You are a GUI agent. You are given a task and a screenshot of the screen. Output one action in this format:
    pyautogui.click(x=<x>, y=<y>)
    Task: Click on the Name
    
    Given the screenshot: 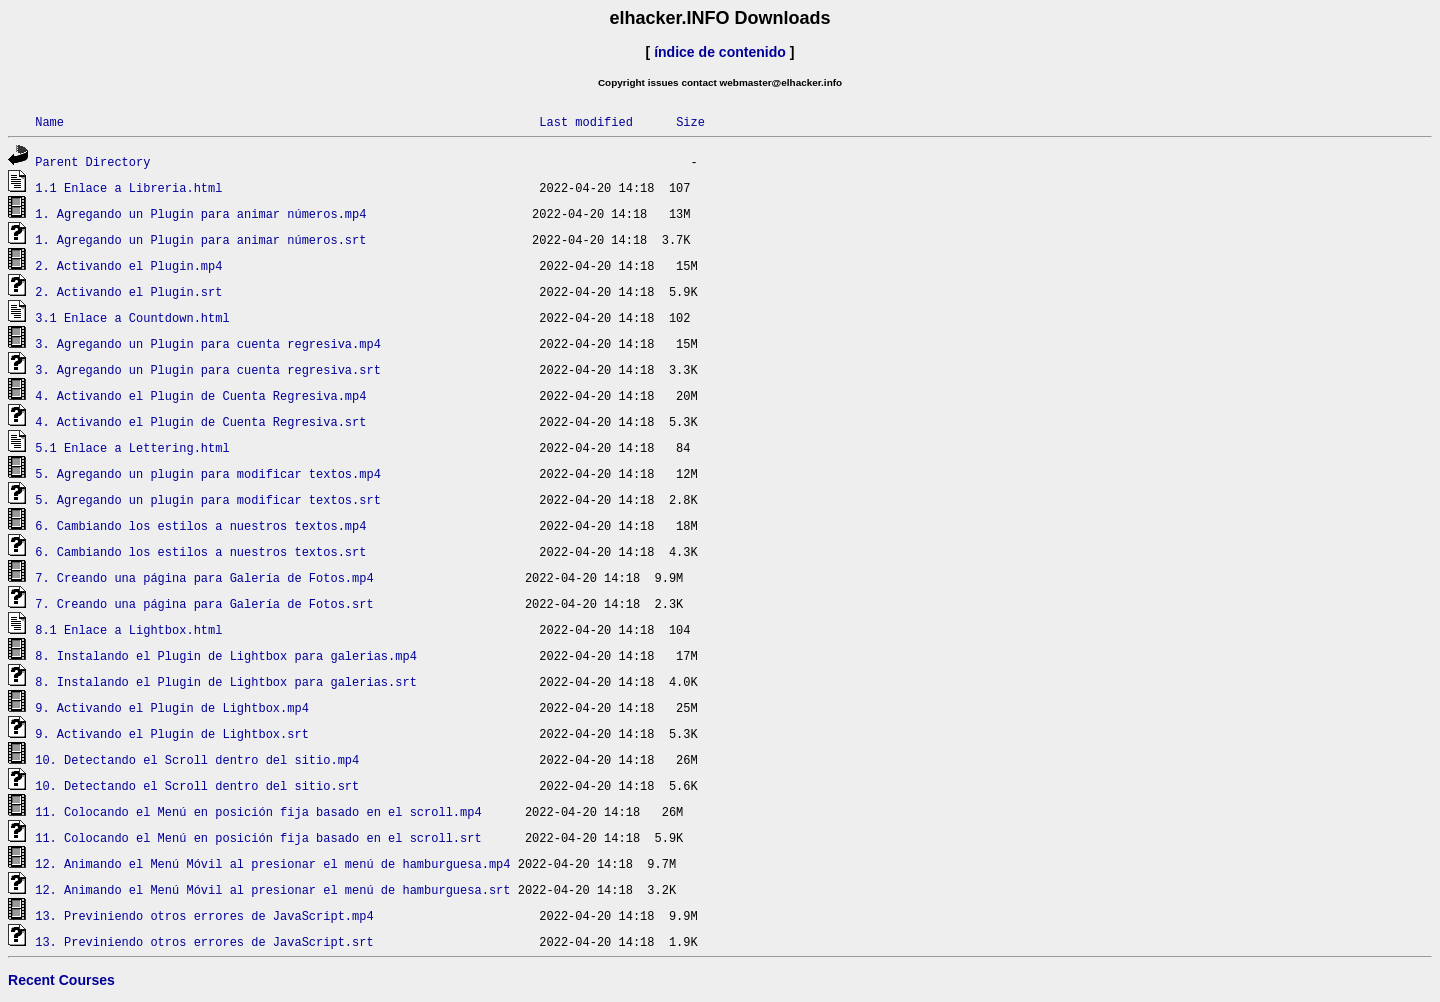 What is the action you would take?
    pyautogui.click(x=49, y=121)
    